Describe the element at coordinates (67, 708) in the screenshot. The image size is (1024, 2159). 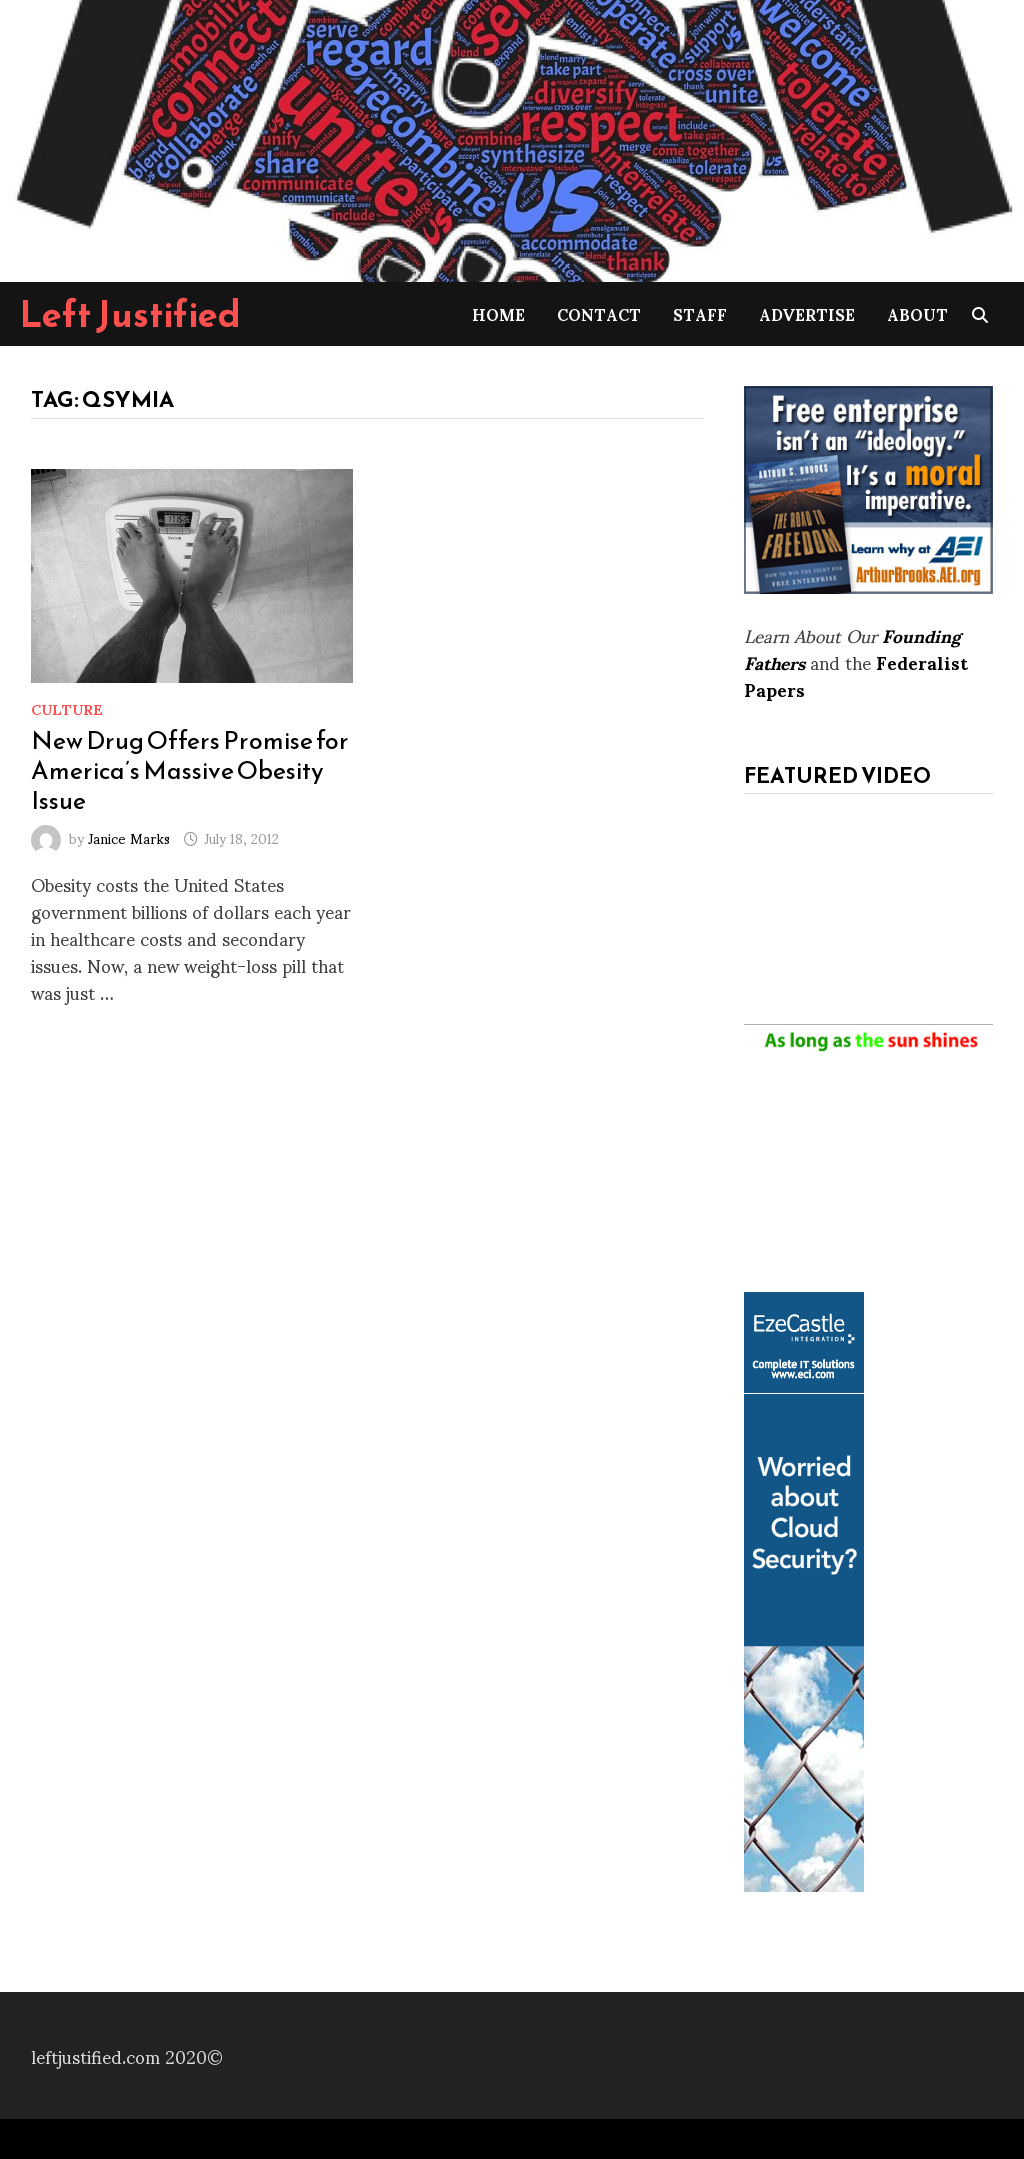
I see `Culture` at that location.